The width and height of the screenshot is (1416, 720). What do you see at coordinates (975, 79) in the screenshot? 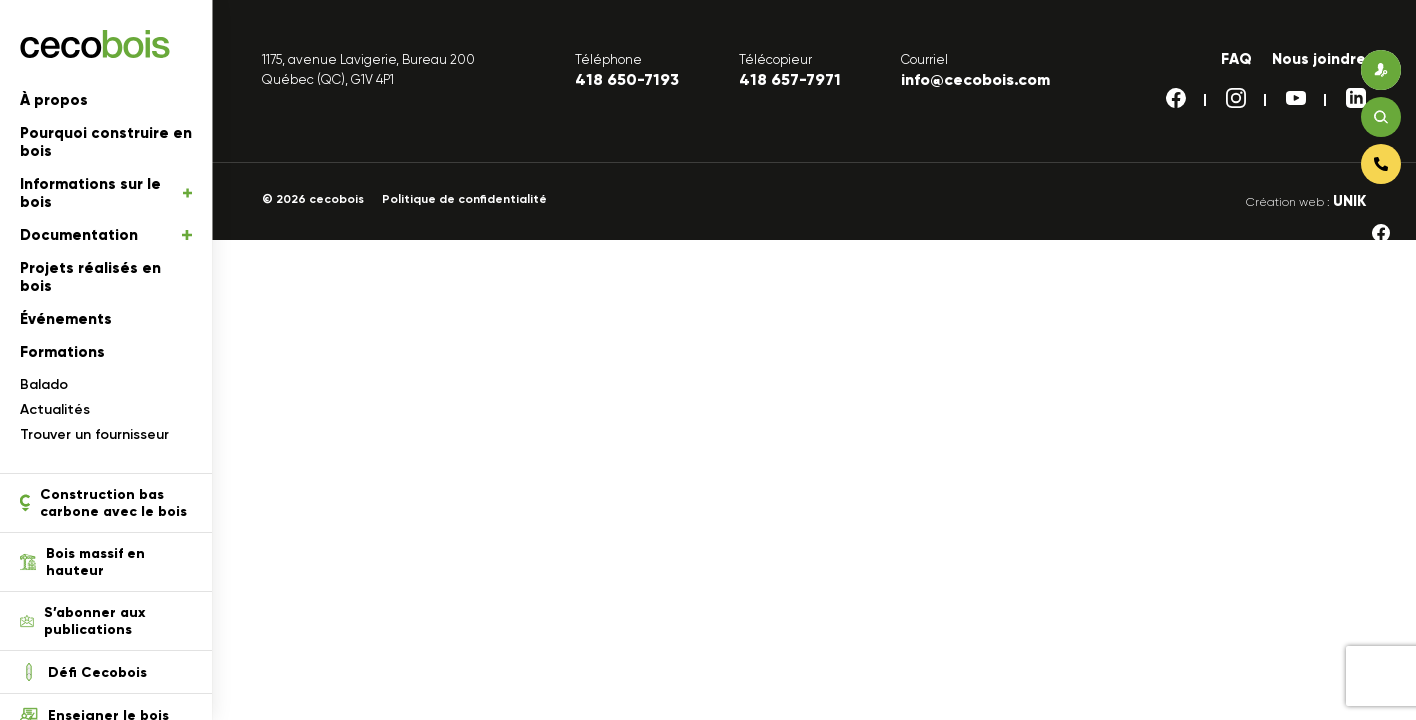
I see `info@cecobois.com` at bounding box center [975, 79].